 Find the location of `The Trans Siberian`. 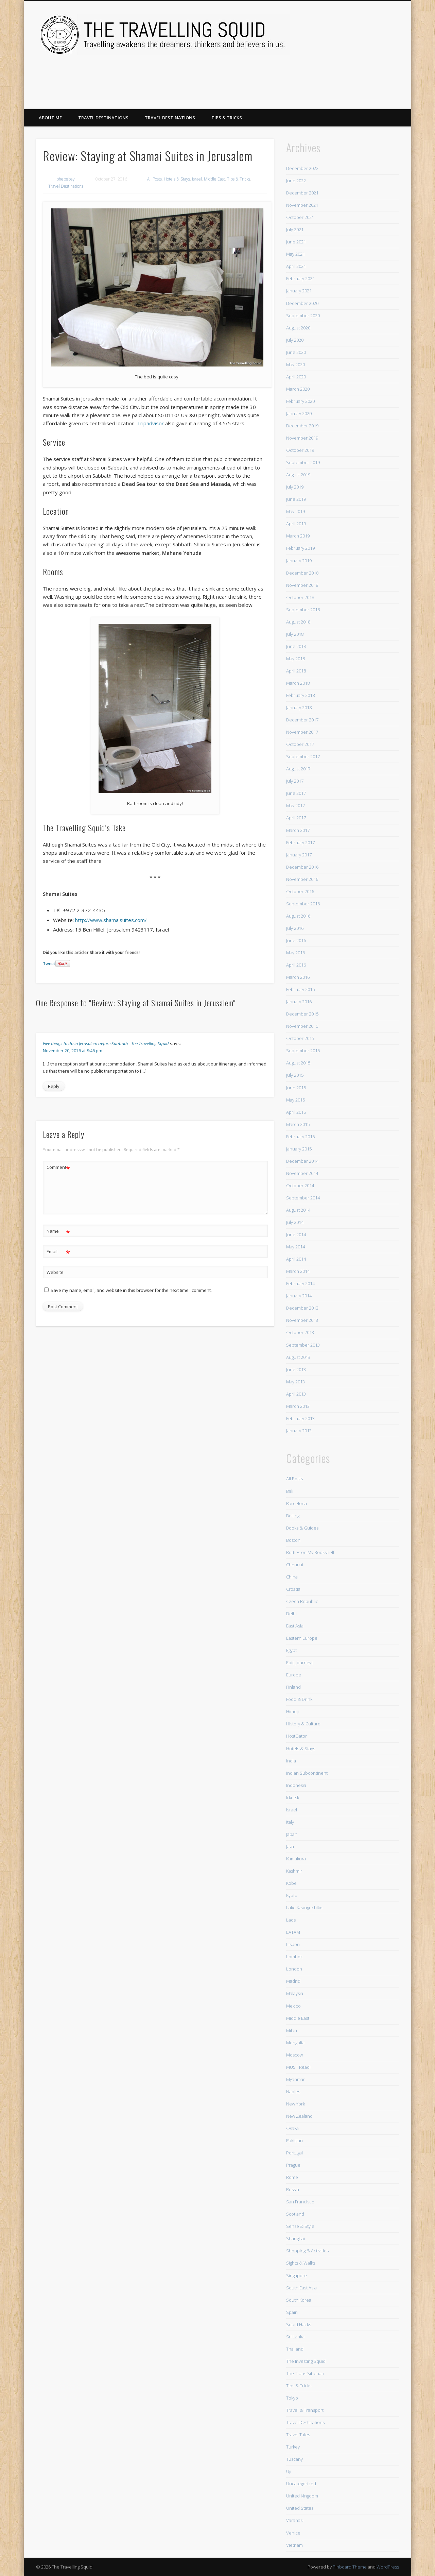

The Trans Siberian is located at coordinates (305, 2373).